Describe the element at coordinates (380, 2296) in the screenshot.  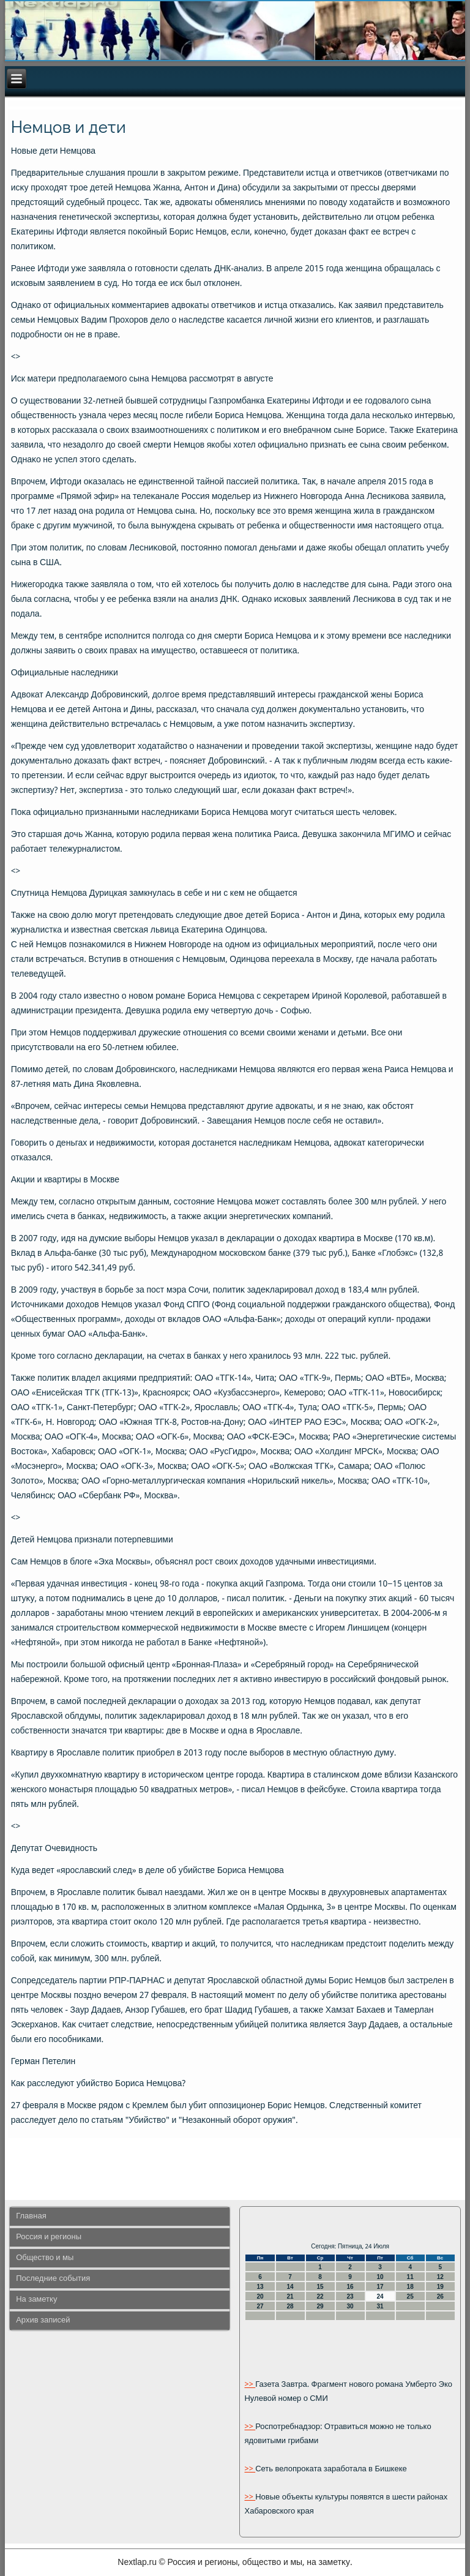
I see `24` at that location.